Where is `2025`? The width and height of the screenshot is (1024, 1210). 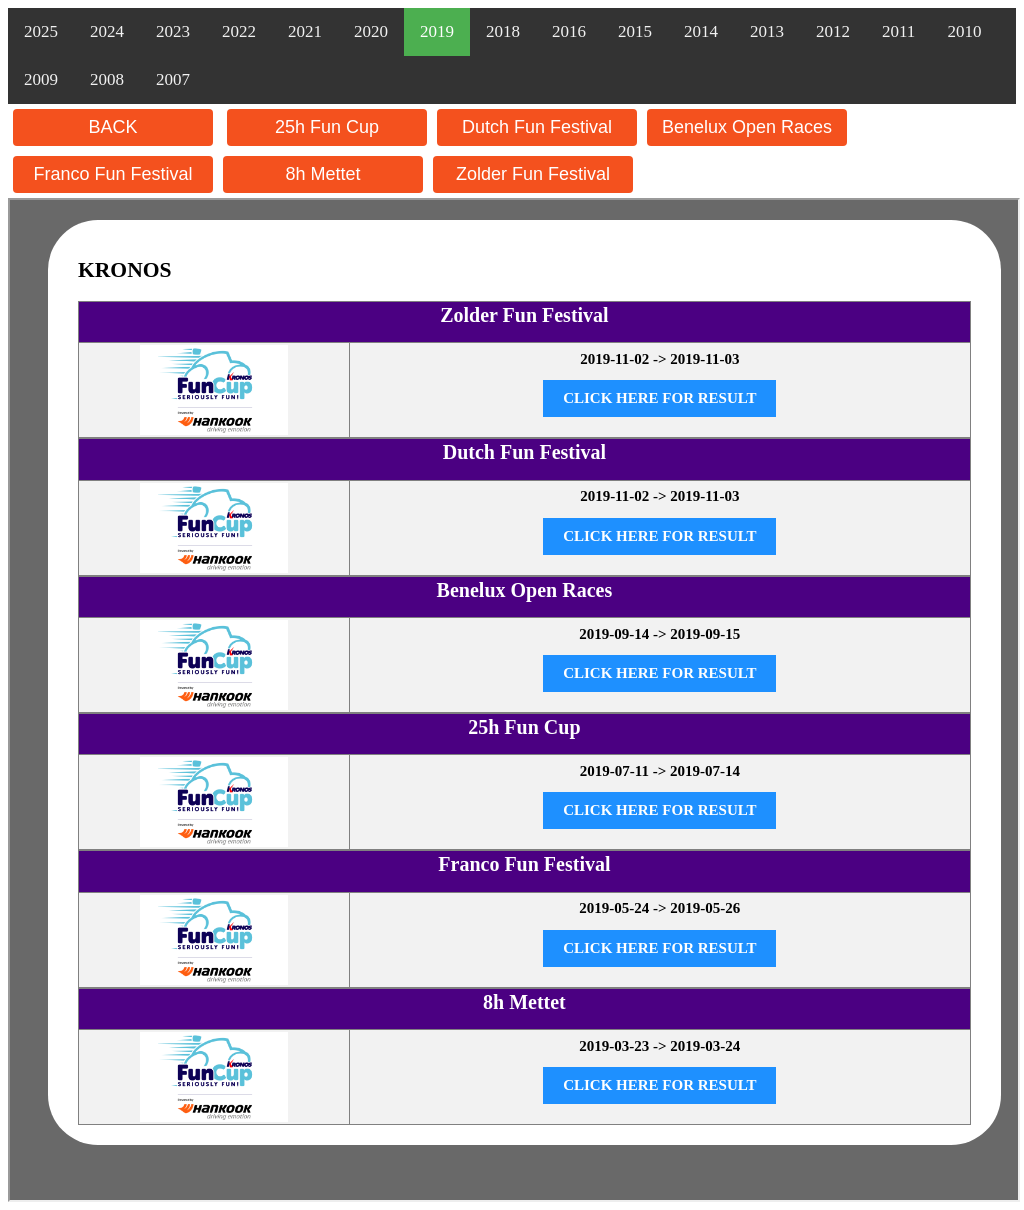 2025 is located at coordinates (41, 31).